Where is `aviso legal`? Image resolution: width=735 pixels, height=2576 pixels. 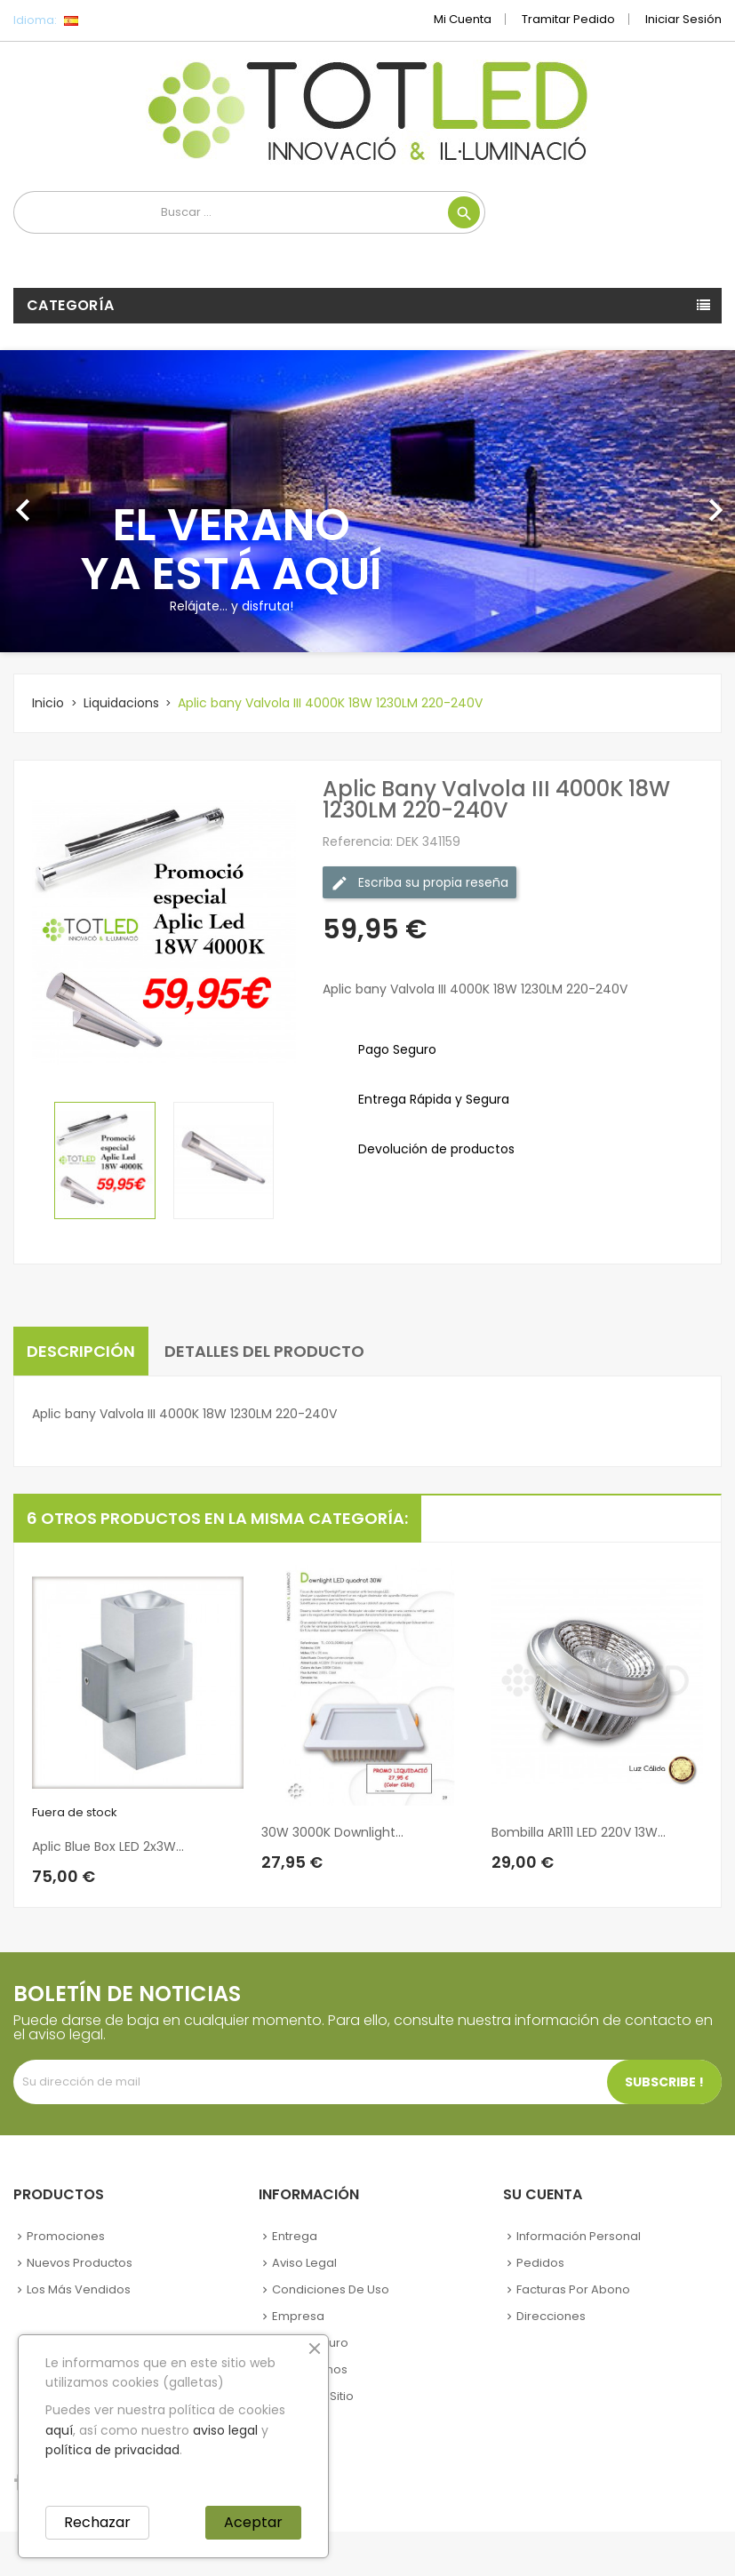 aviso legal is located at coordinates (225, 2430).